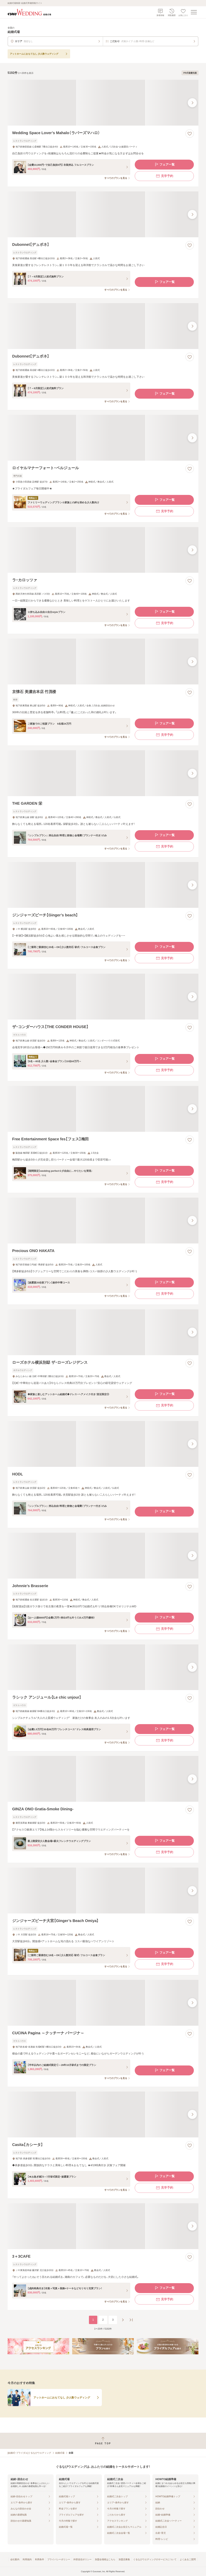 The width and height of the screenshot is (206, 2576). I want to click on [Wedding Space Lover’s Mahalo（ラバーズマハロ）の画像], so click(103, 103).